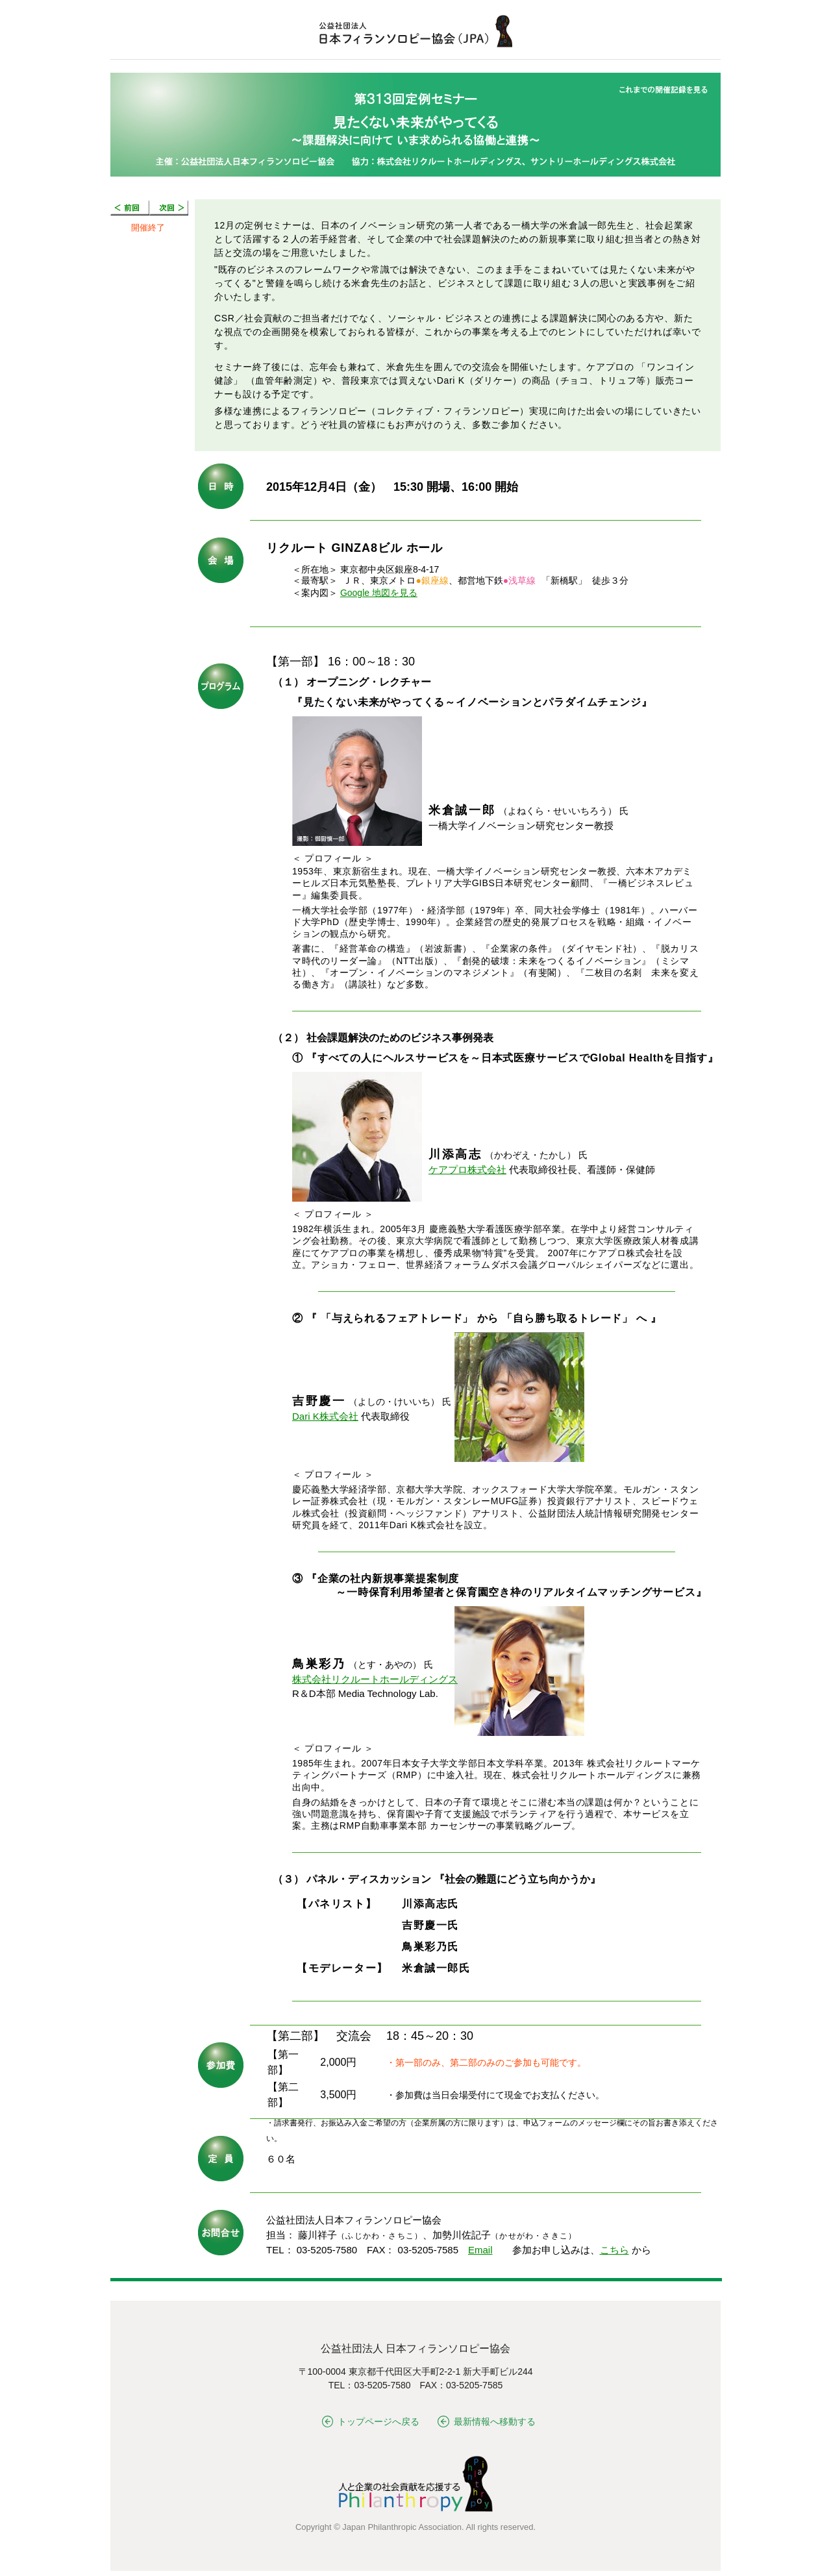 The height and width of the screenshot is (2576, 831). I want to click on Email, so click(480, 2249).